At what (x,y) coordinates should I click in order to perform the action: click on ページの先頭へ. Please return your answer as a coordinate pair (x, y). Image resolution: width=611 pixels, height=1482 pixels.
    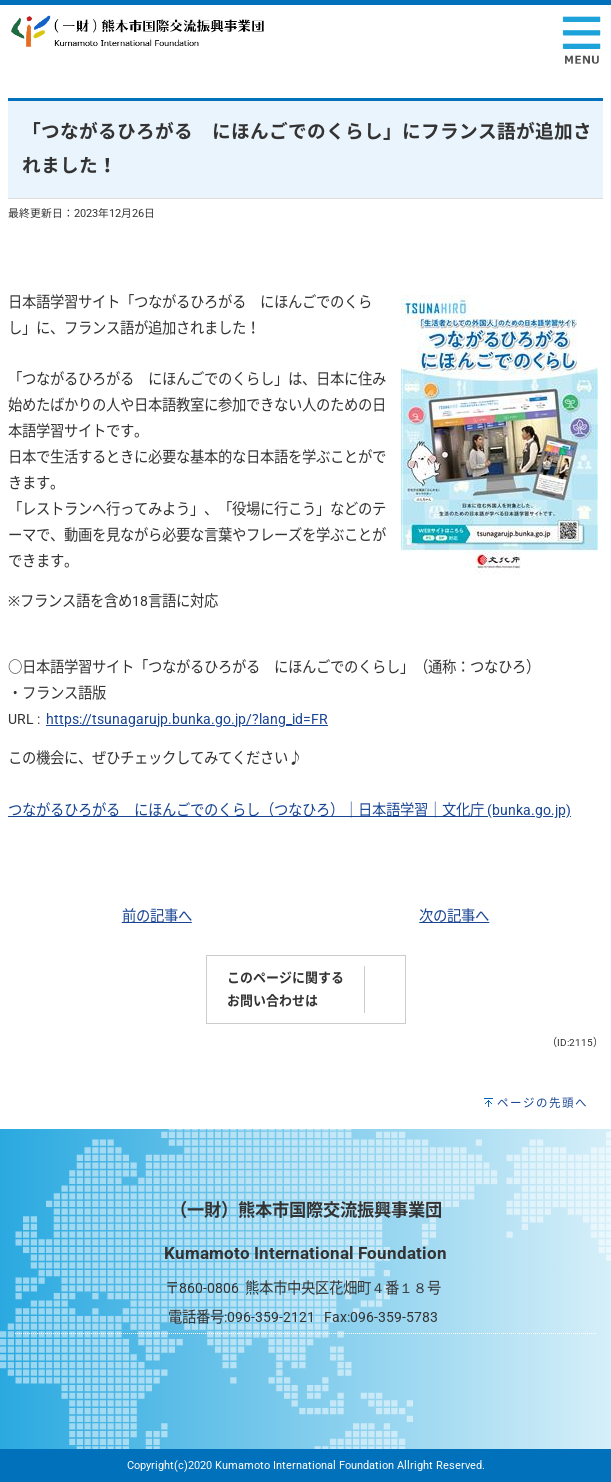
    Looking at the image, I should click on (542, 1103).